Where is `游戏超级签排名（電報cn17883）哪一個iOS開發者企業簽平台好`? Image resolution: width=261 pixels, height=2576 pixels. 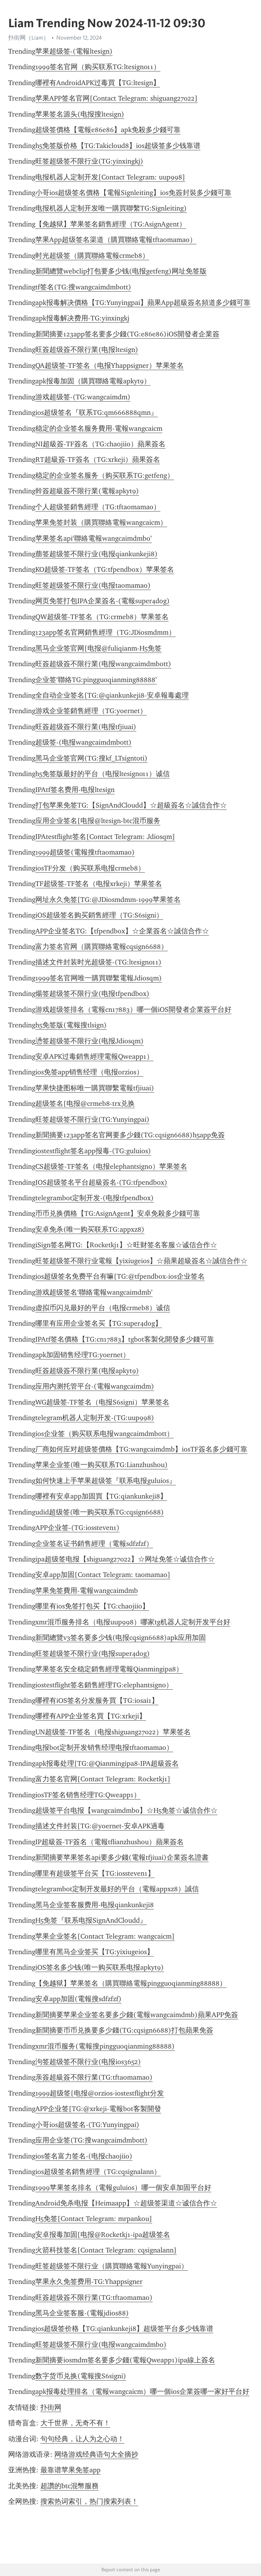
游戏超级签排名（電報cn17883）哪一個iOS開發者企業簽平台好 is located at coordinates (133, 1009).